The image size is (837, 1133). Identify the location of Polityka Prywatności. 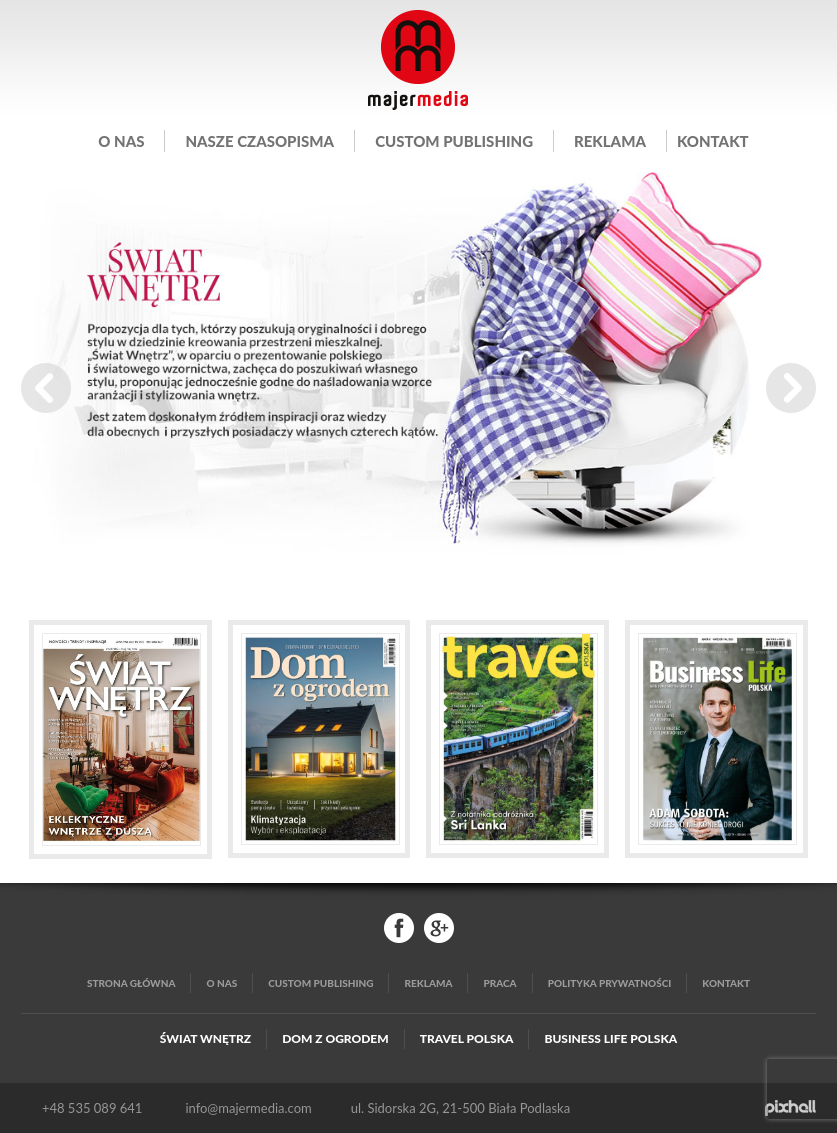
(610, 983).